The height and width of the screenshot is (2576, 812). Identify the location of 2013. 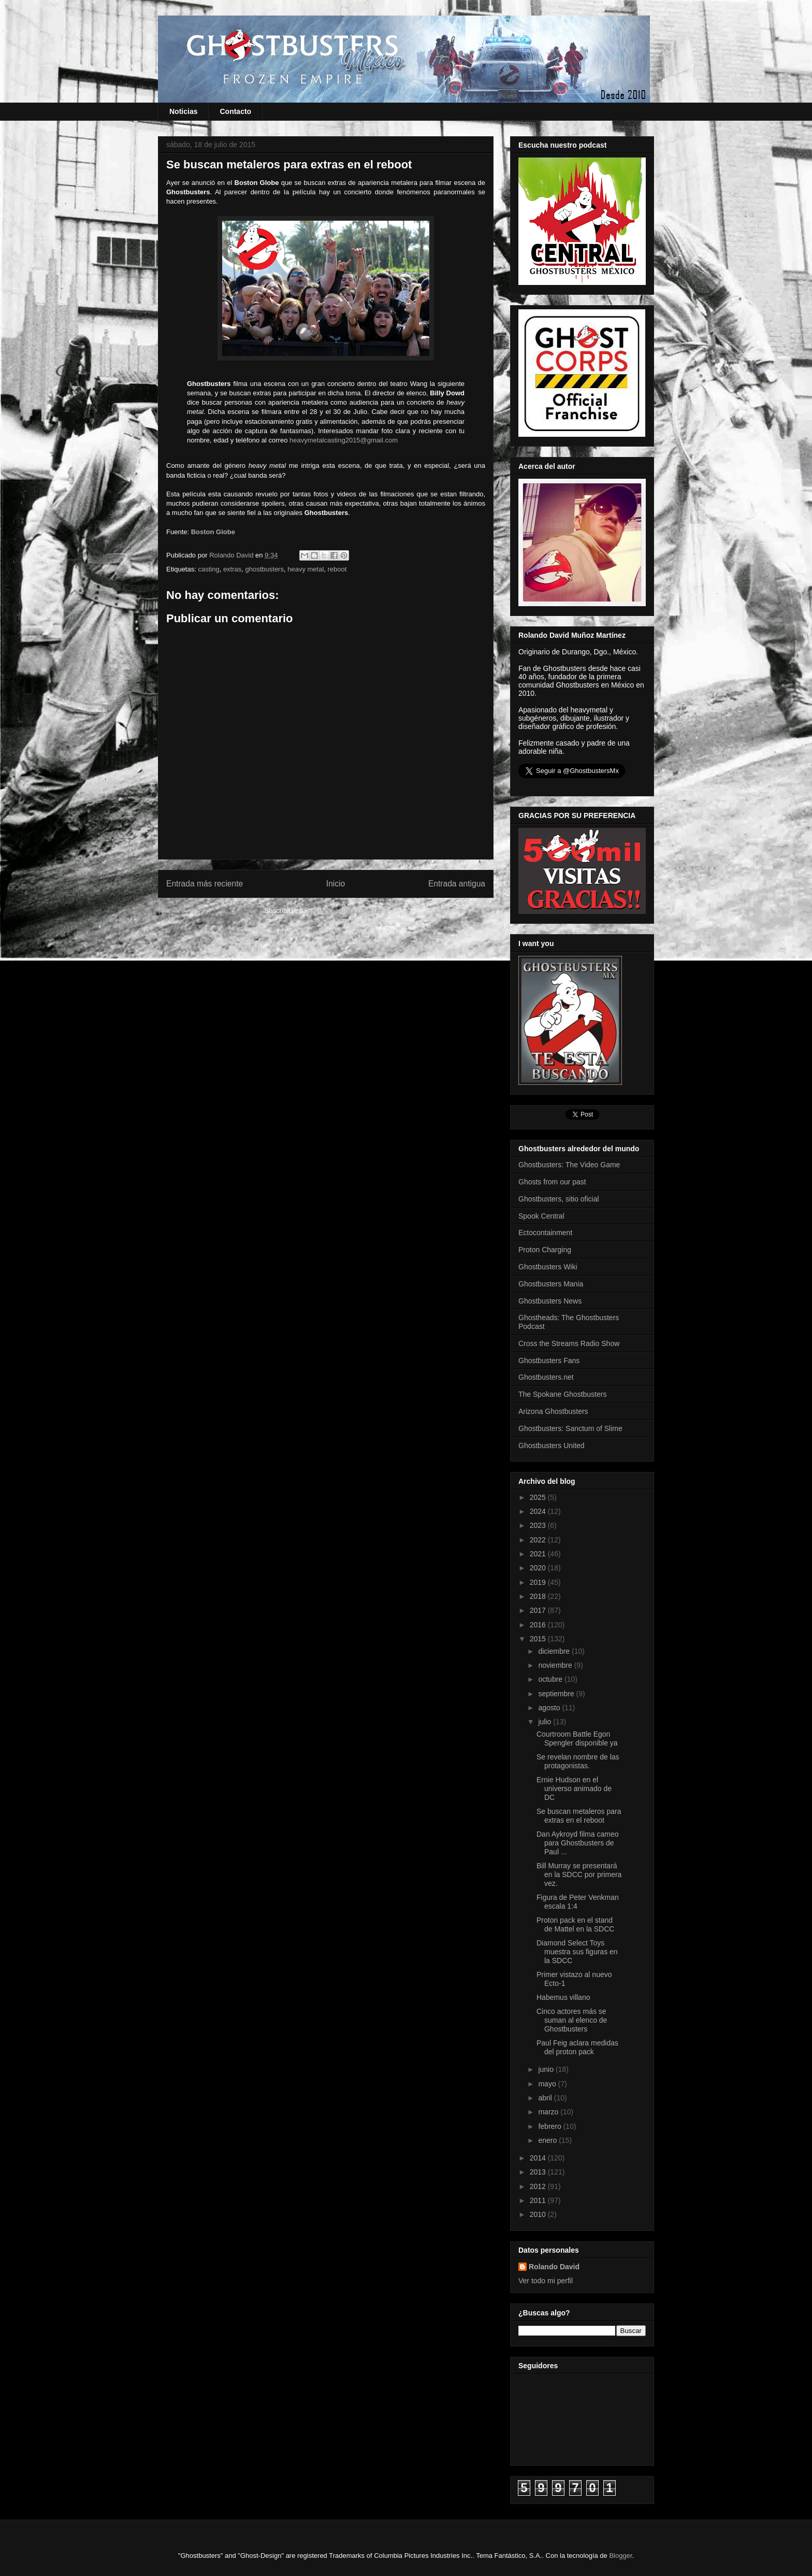
(539, 2172).